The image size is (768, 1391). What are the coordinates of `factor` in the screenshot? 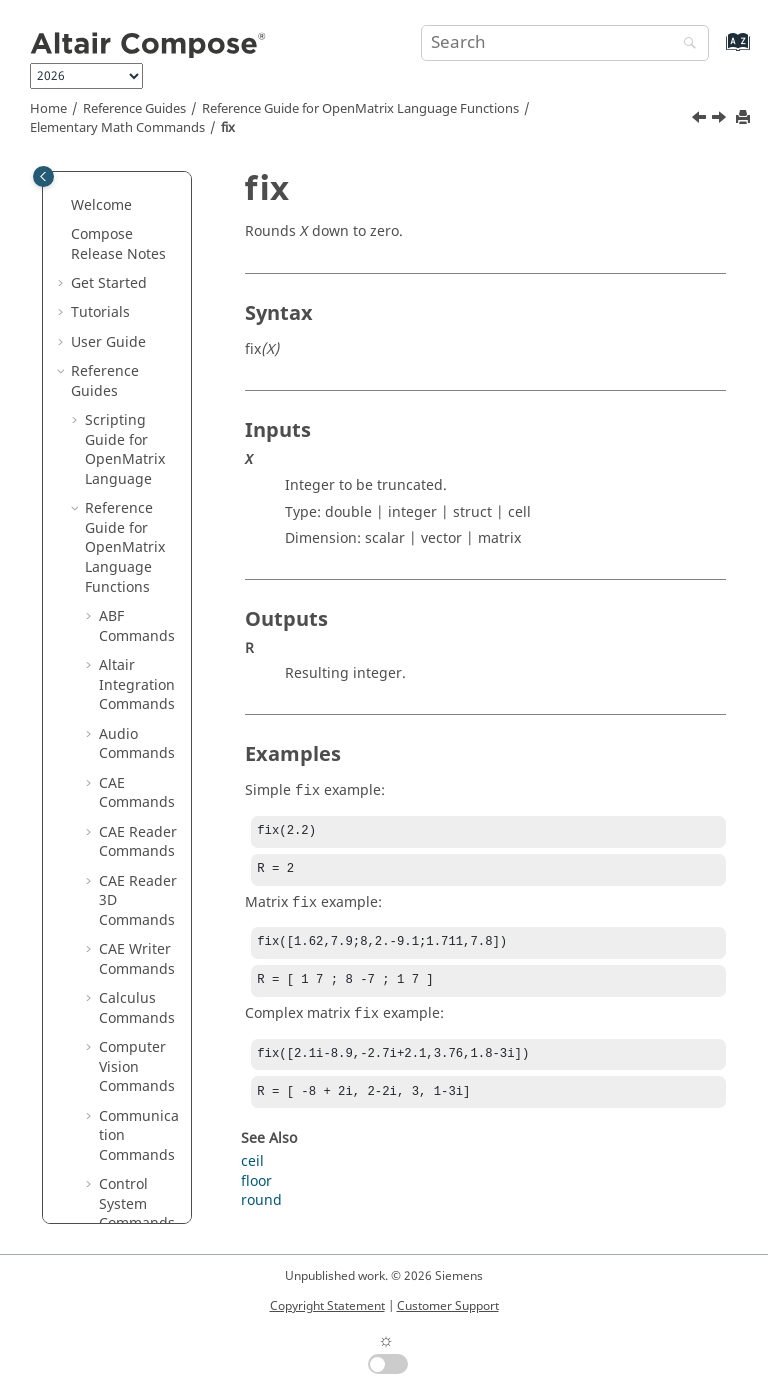 It's located at (132, 389).